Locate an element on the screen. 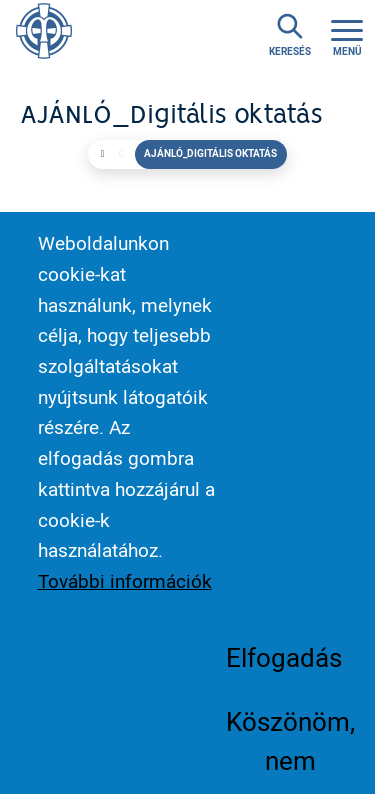 The width and height of the screenshot is (375, 794). További információk is located at coordinates (125, 604).